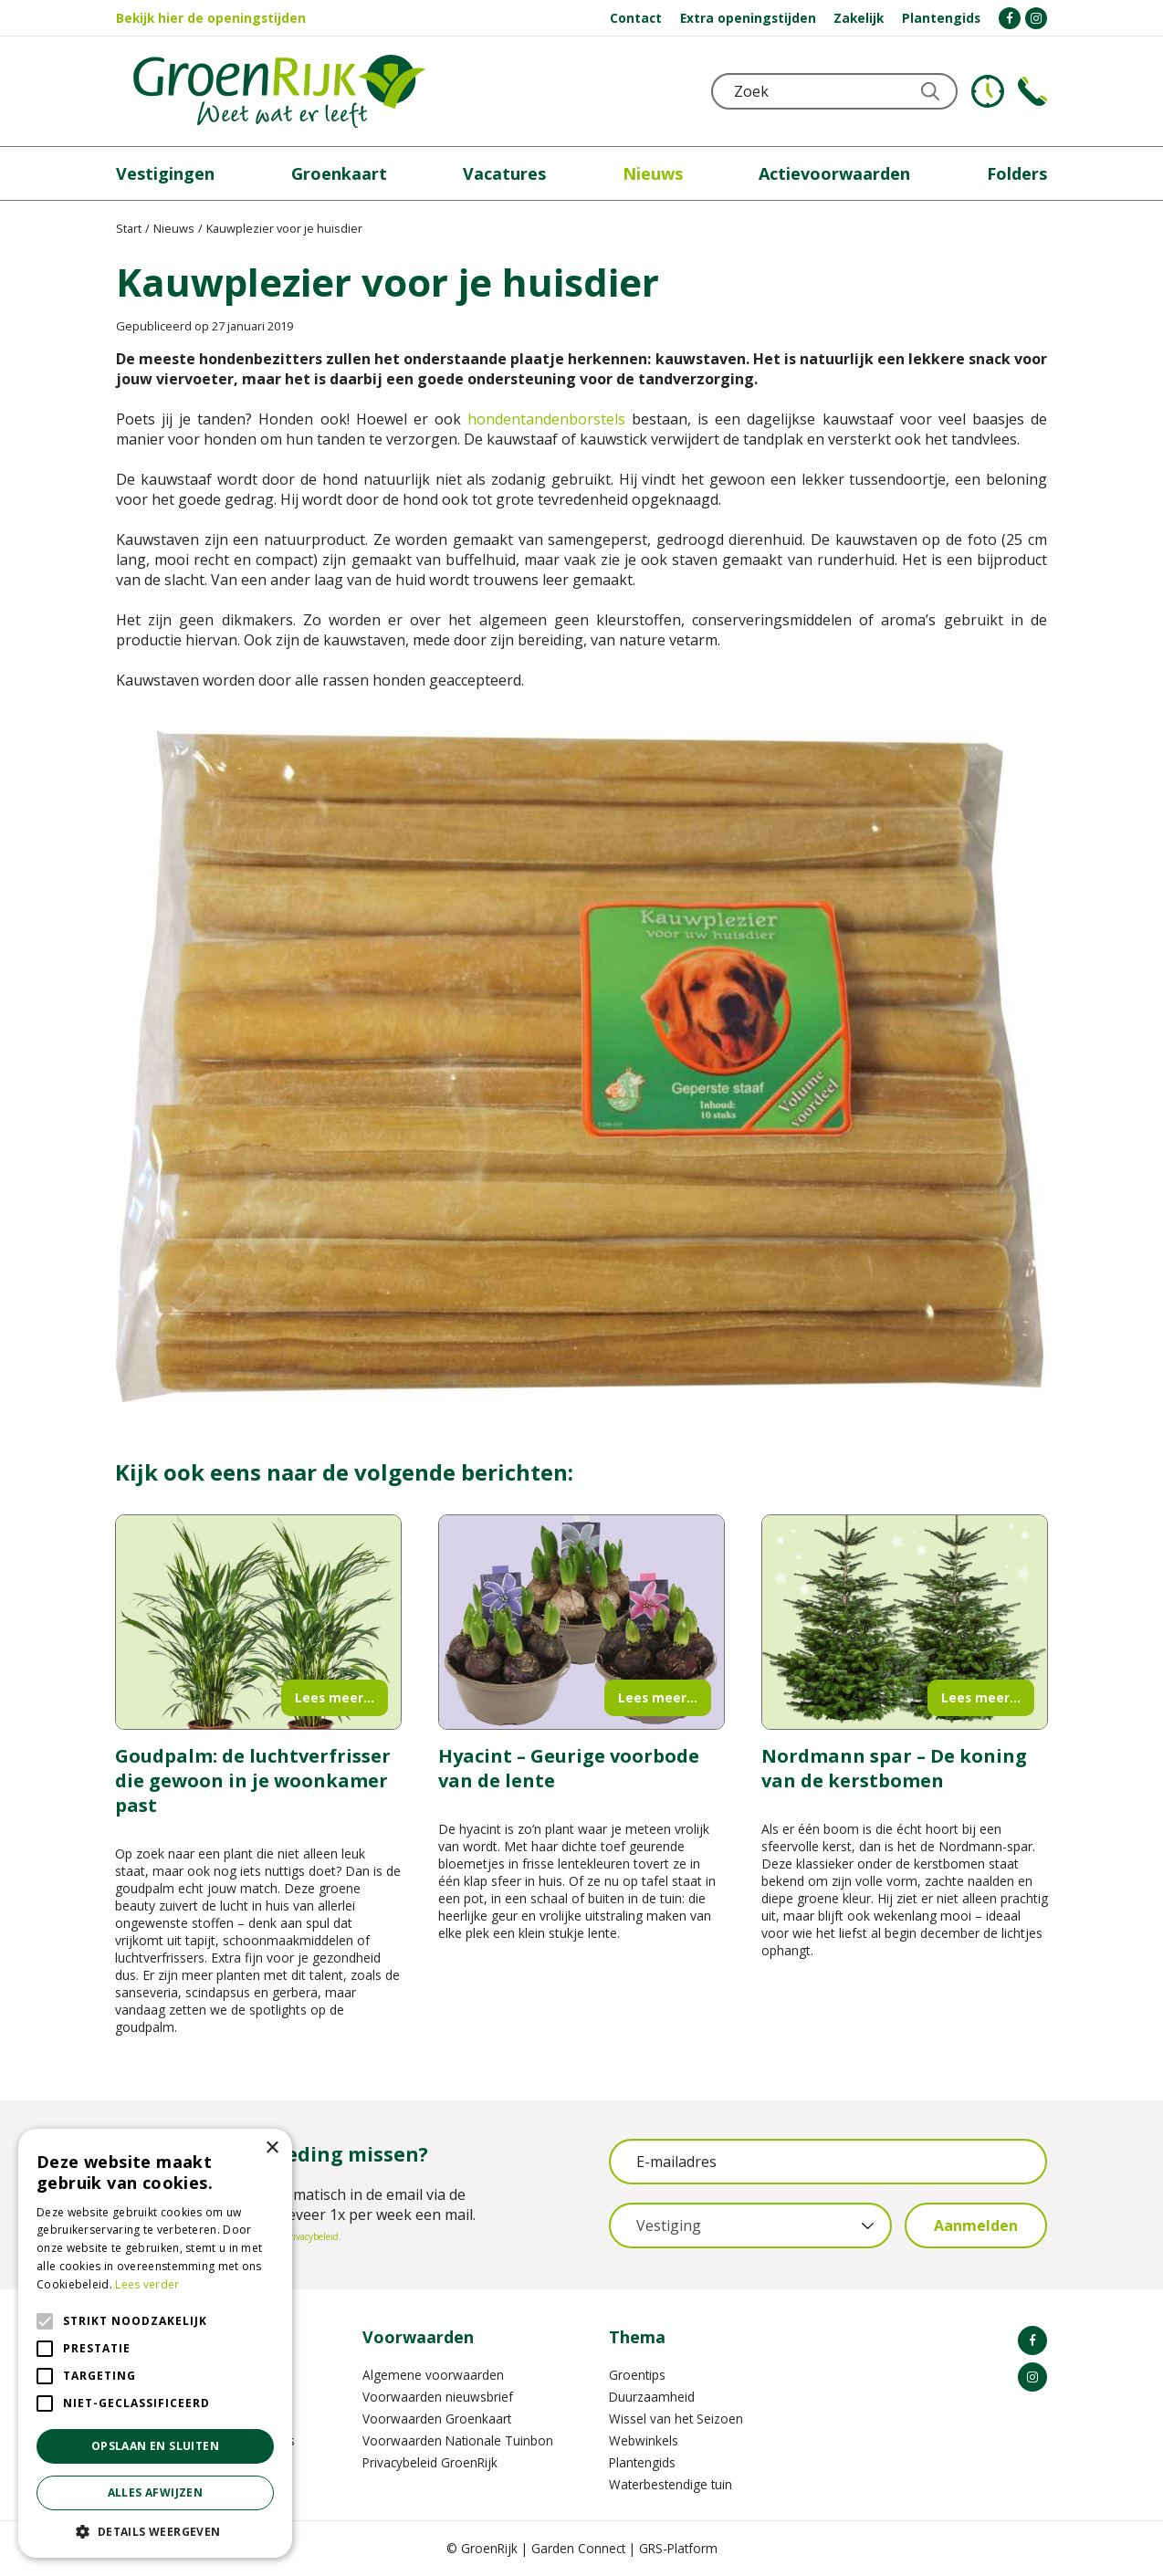  I want to click on Webwinkels, so click(643, 2440).